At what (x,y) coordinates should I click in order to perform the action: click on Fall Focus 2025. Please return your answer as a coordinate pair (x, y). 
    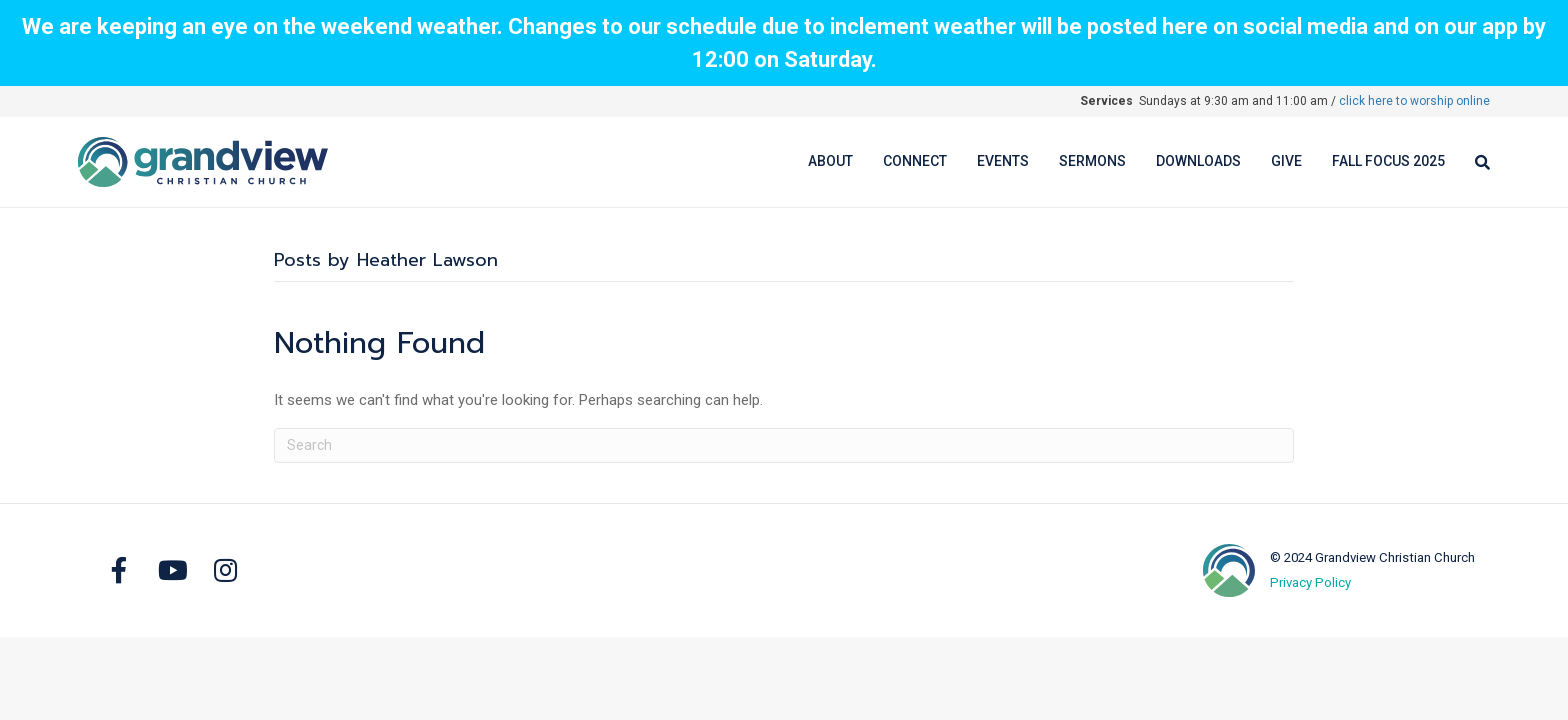
    Looking at the image, I should click on (1388, 161).